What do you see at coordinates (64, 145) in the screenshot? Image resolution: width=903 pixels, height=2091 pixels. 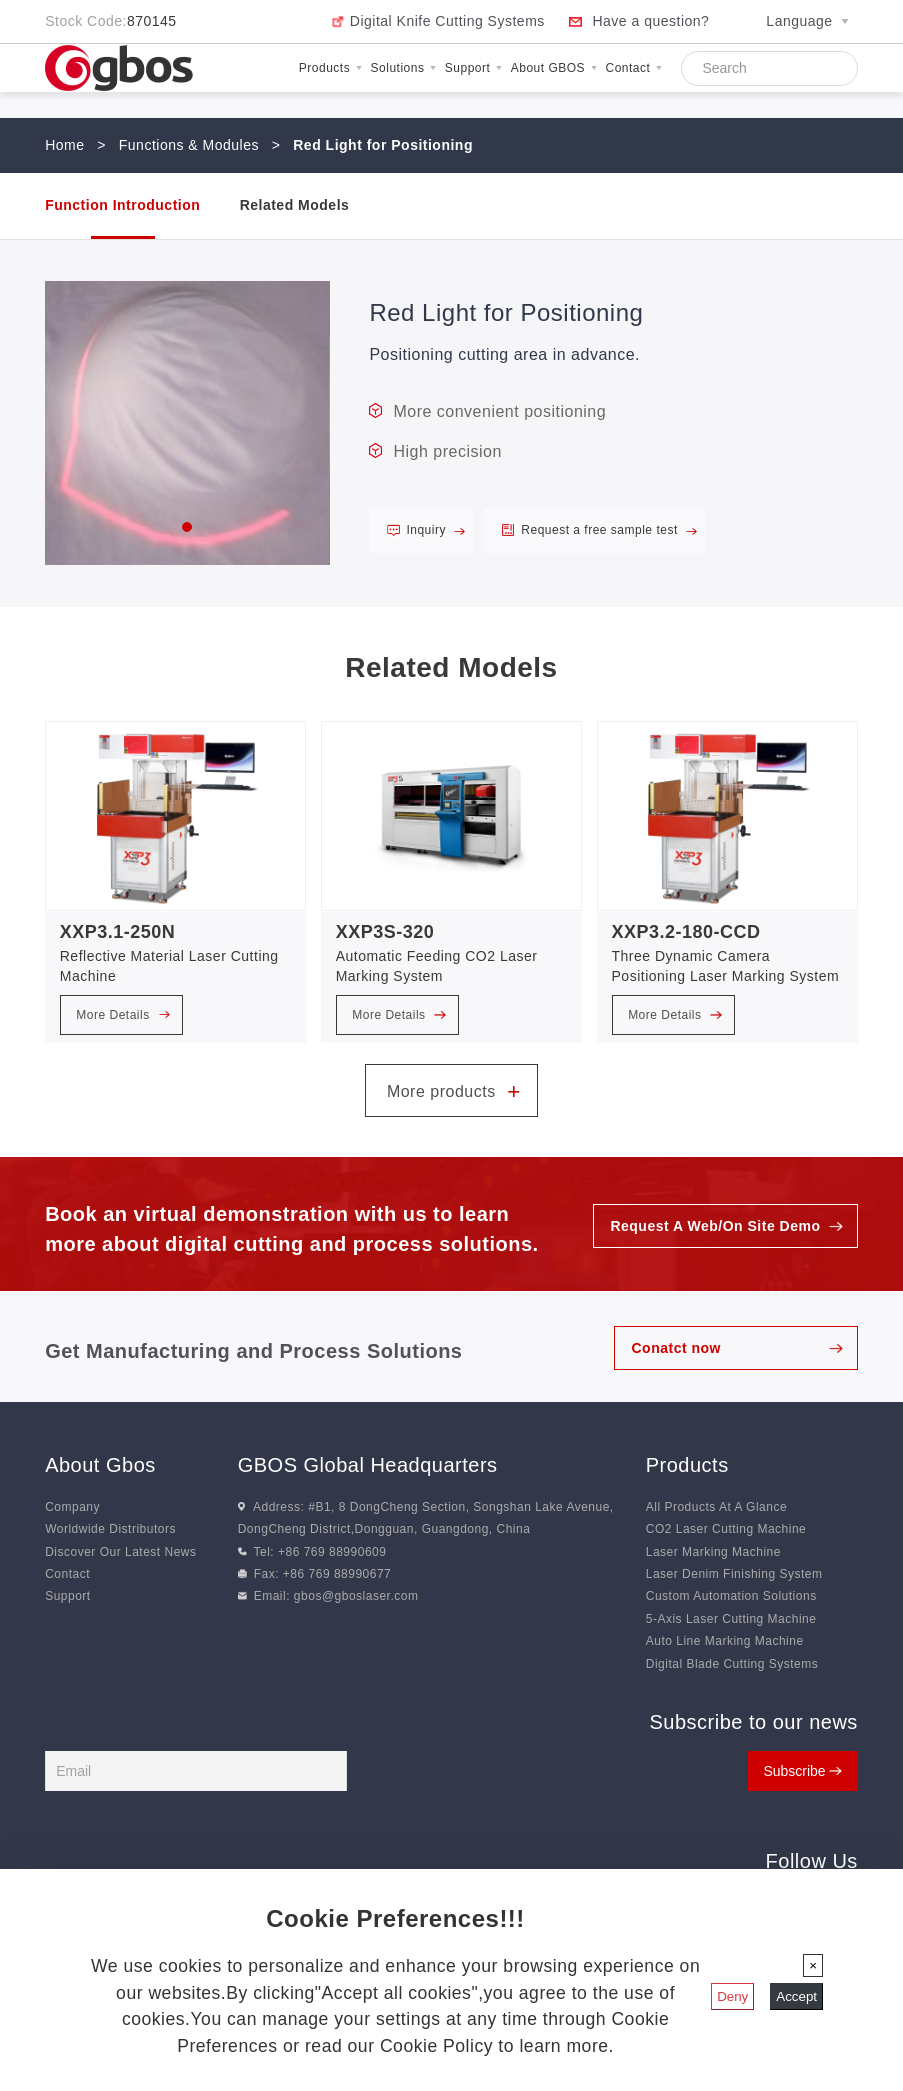 I see `Home` at bounding box center [64, 145].